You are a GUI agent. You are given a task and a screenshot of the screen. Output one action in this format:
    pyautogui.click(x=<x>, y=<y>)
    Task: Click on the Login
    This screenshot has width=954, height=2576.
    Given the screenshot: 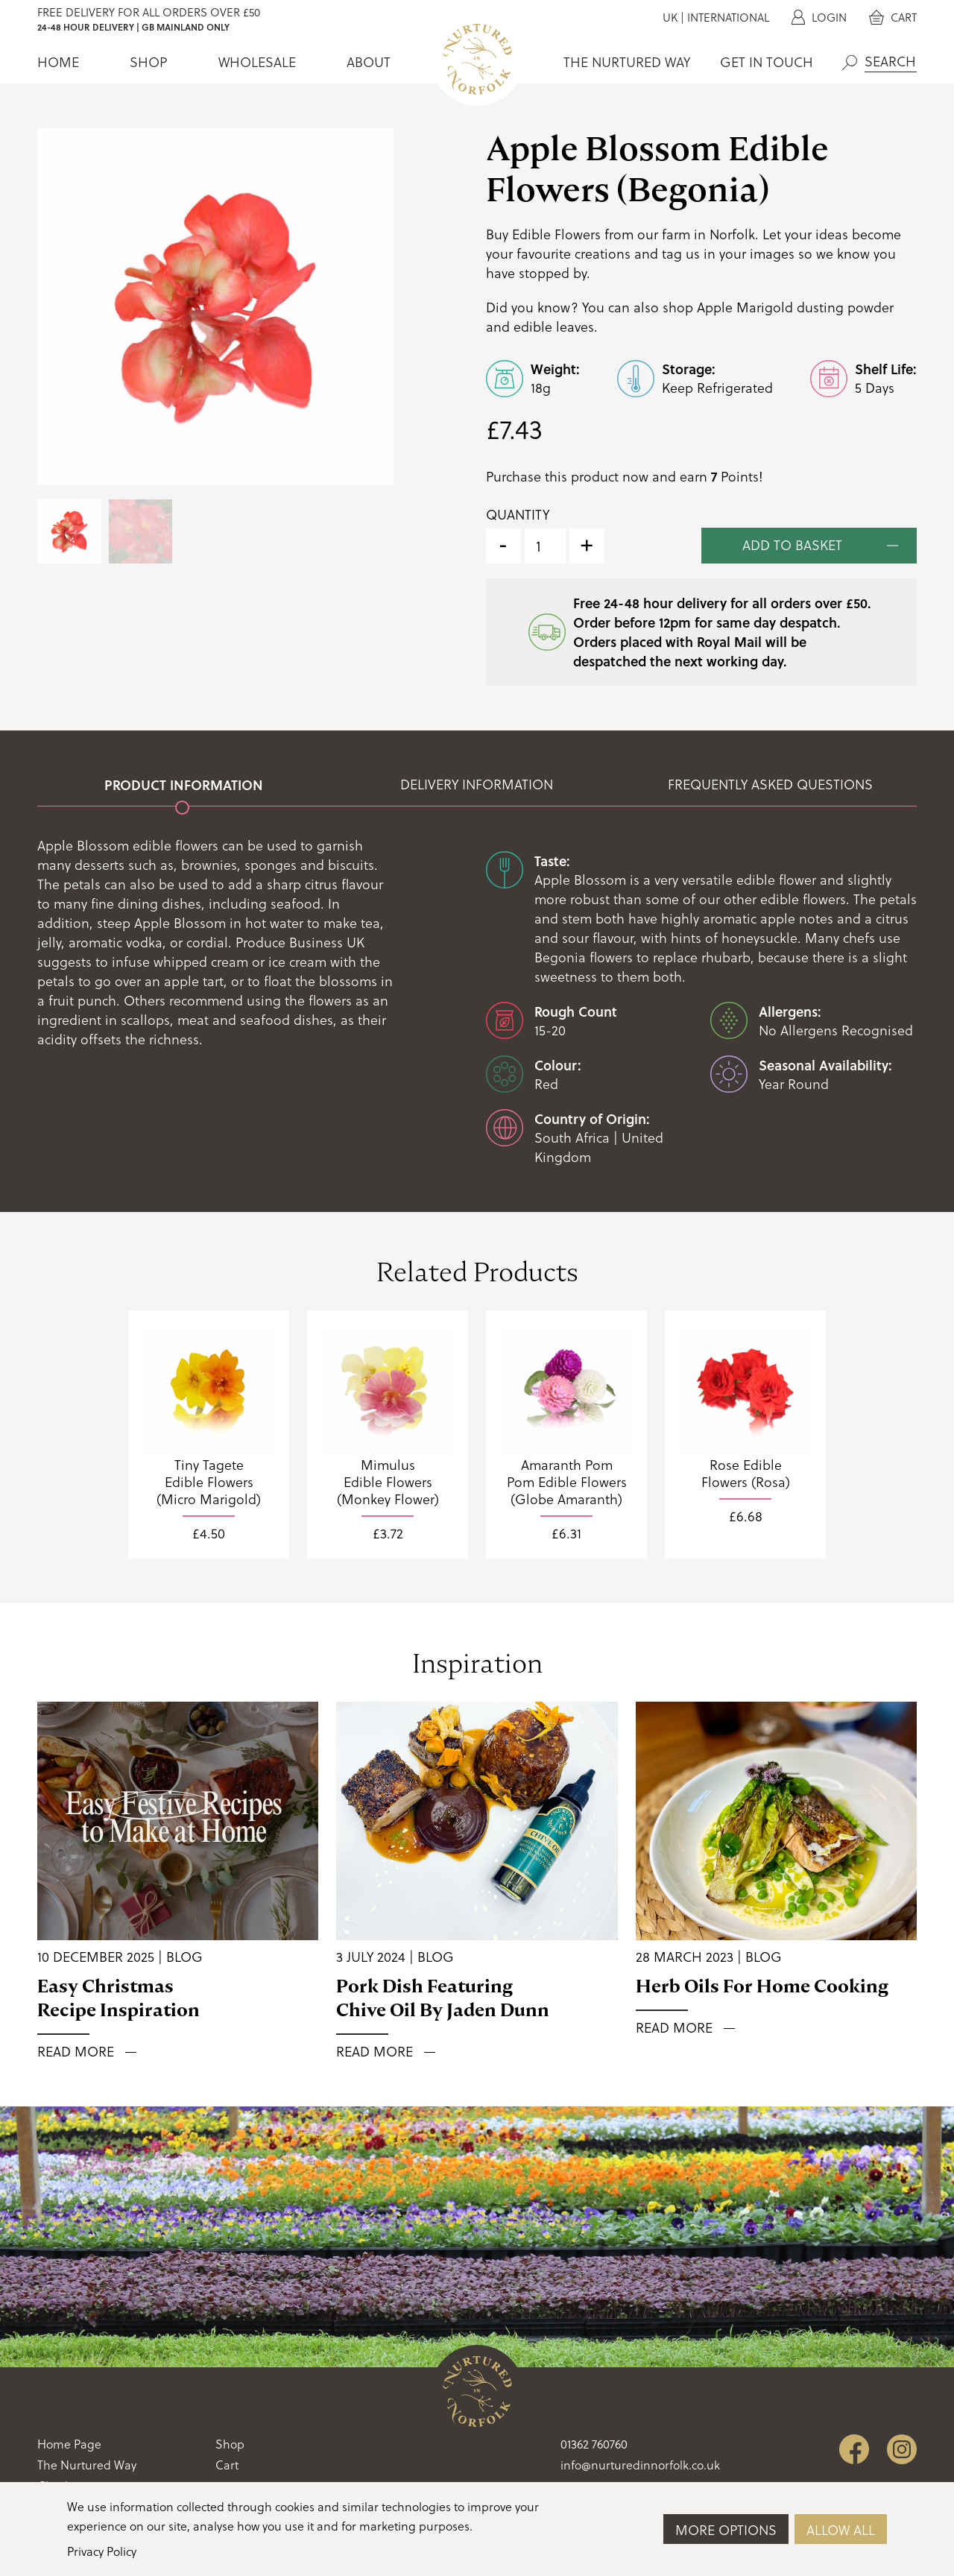 What is the action you would take?
    pyautogui.click(x=819, y=17)
    